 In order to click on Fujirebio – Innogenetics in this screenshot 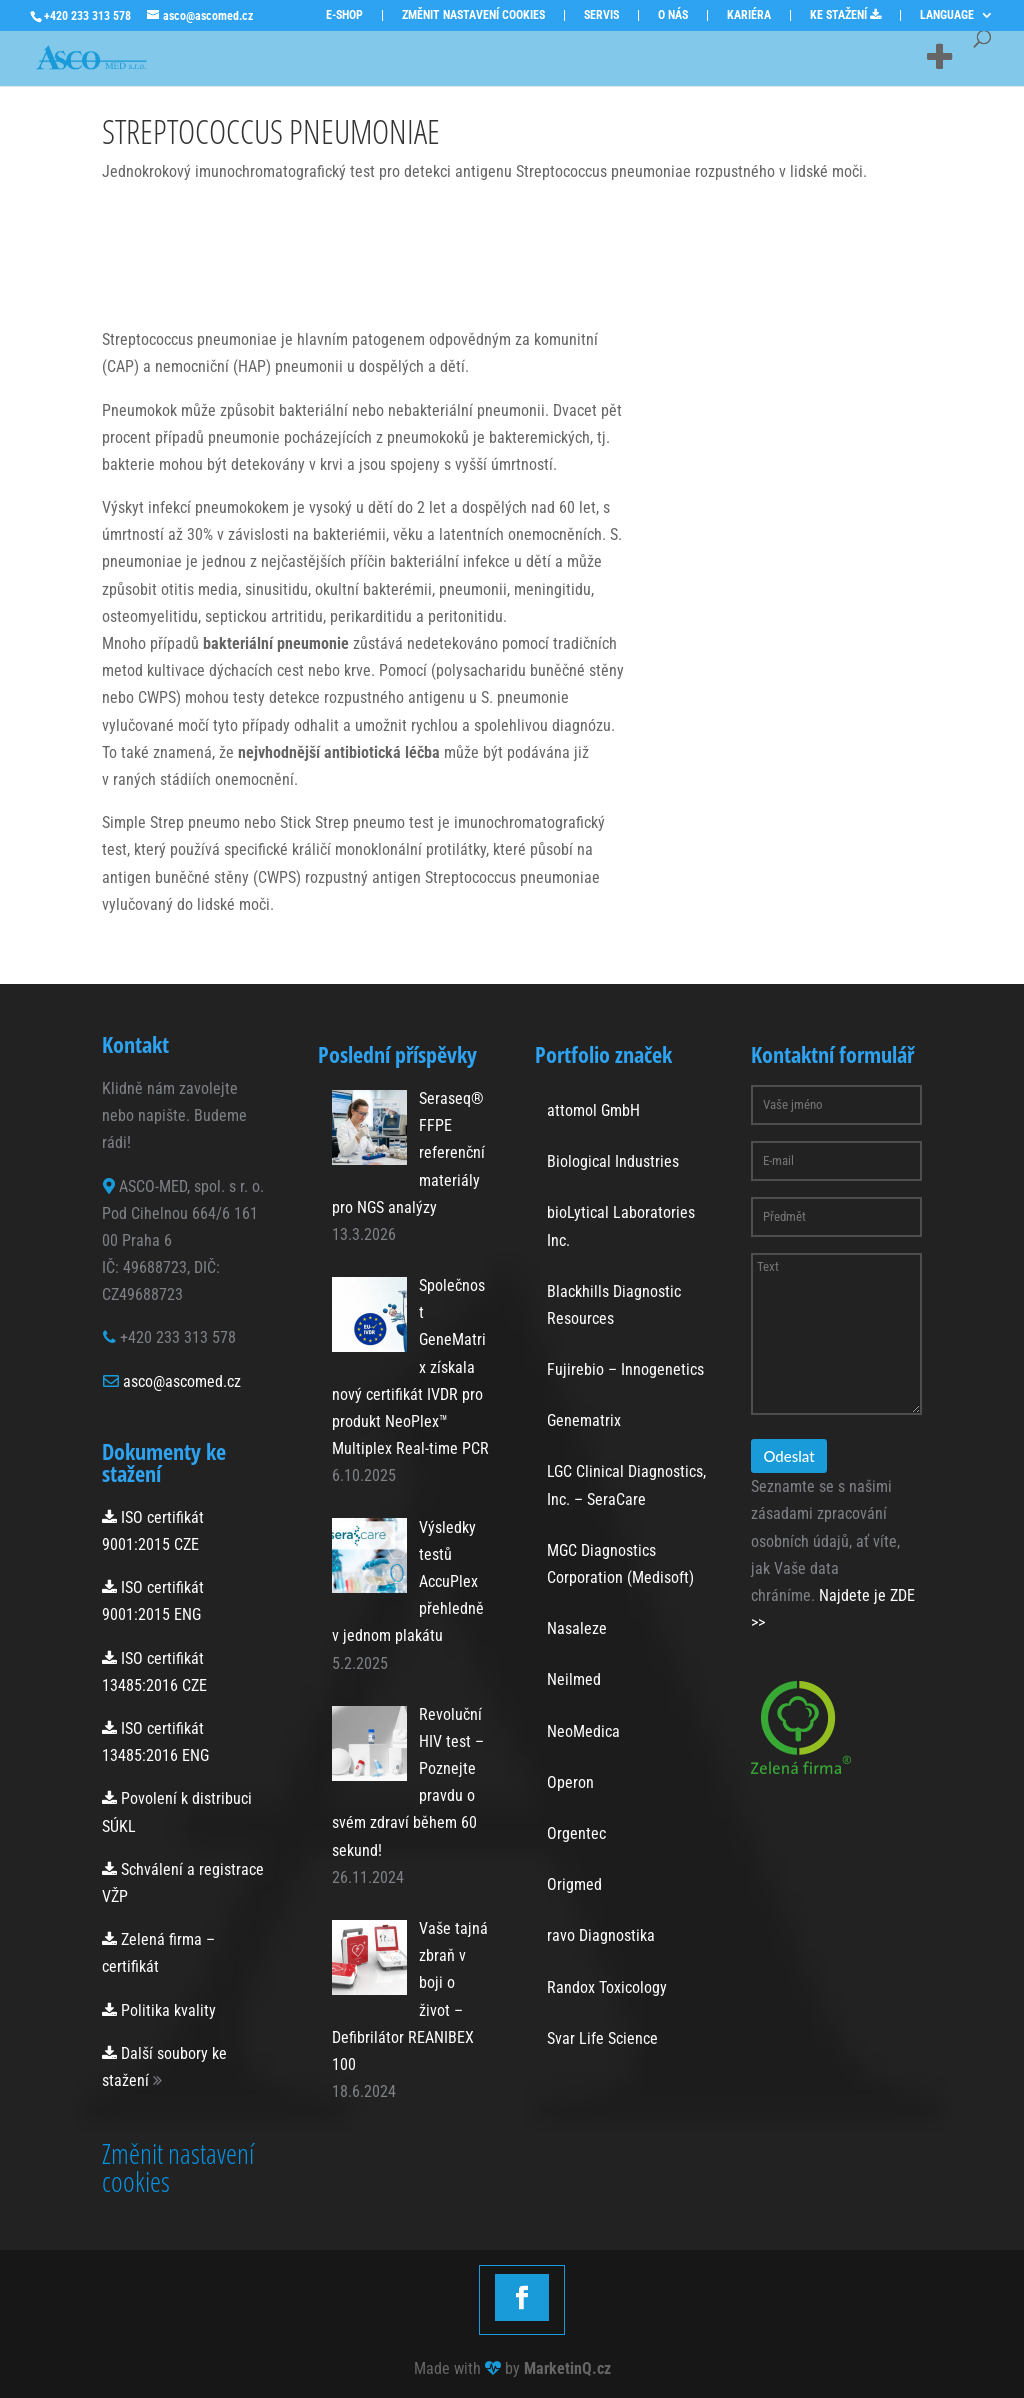, I will do `click(625, 1369)`.